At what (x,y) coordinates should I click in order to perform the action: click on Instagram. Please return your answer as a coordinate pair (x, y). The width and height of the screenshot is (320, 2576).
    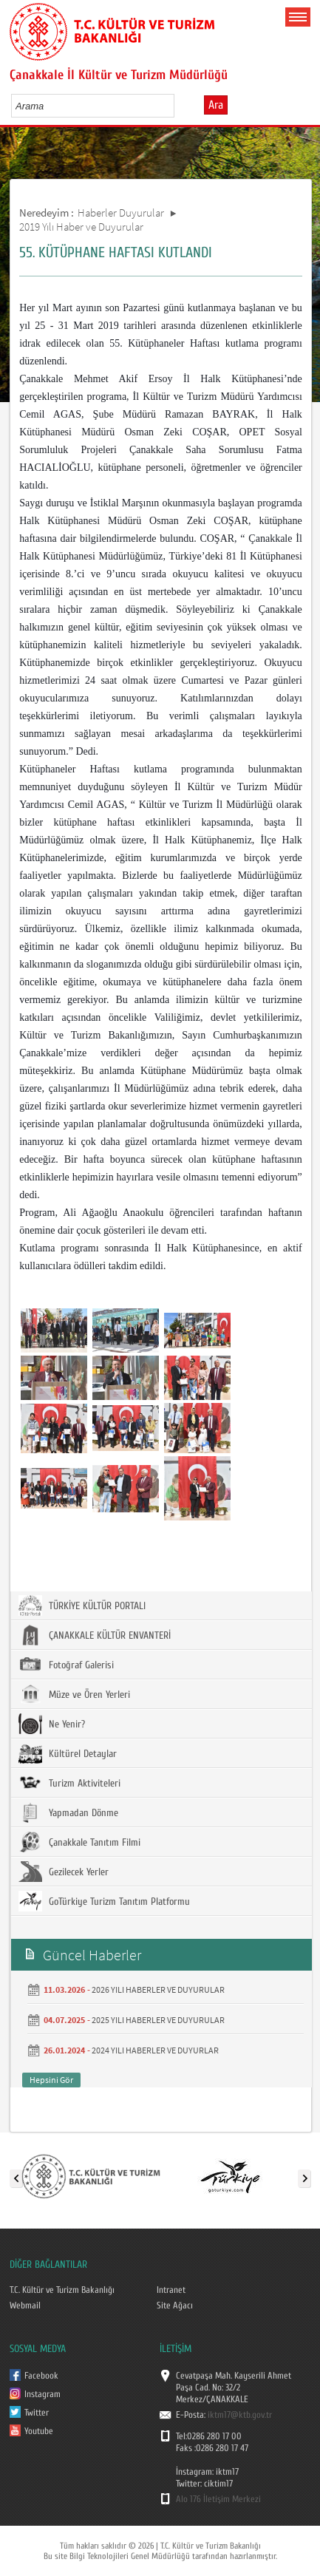
    Looking at the image, I should click on (42, 2394).